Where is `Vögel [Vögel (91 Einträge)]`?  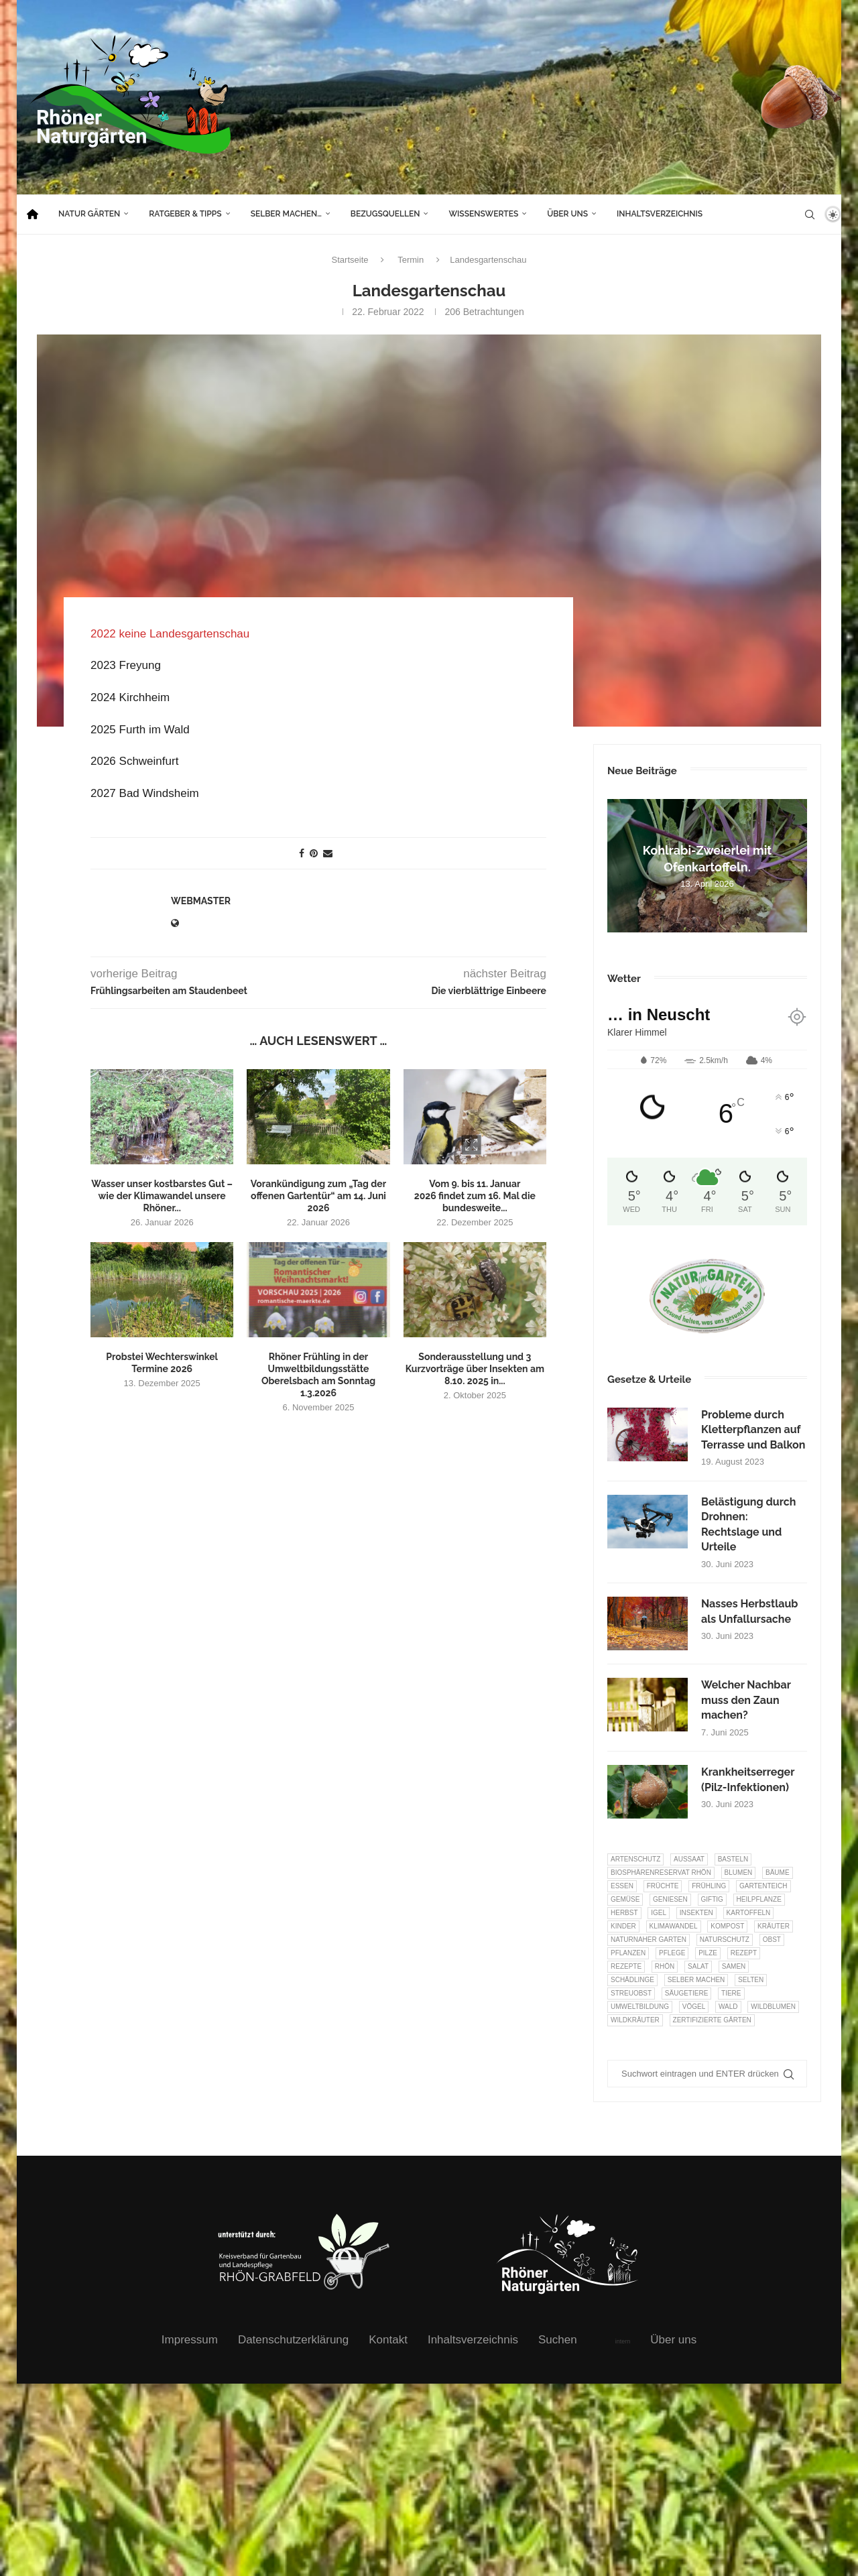
Vögel [Vögel (91 Einträge)] is located at coordinates (693, 2006).